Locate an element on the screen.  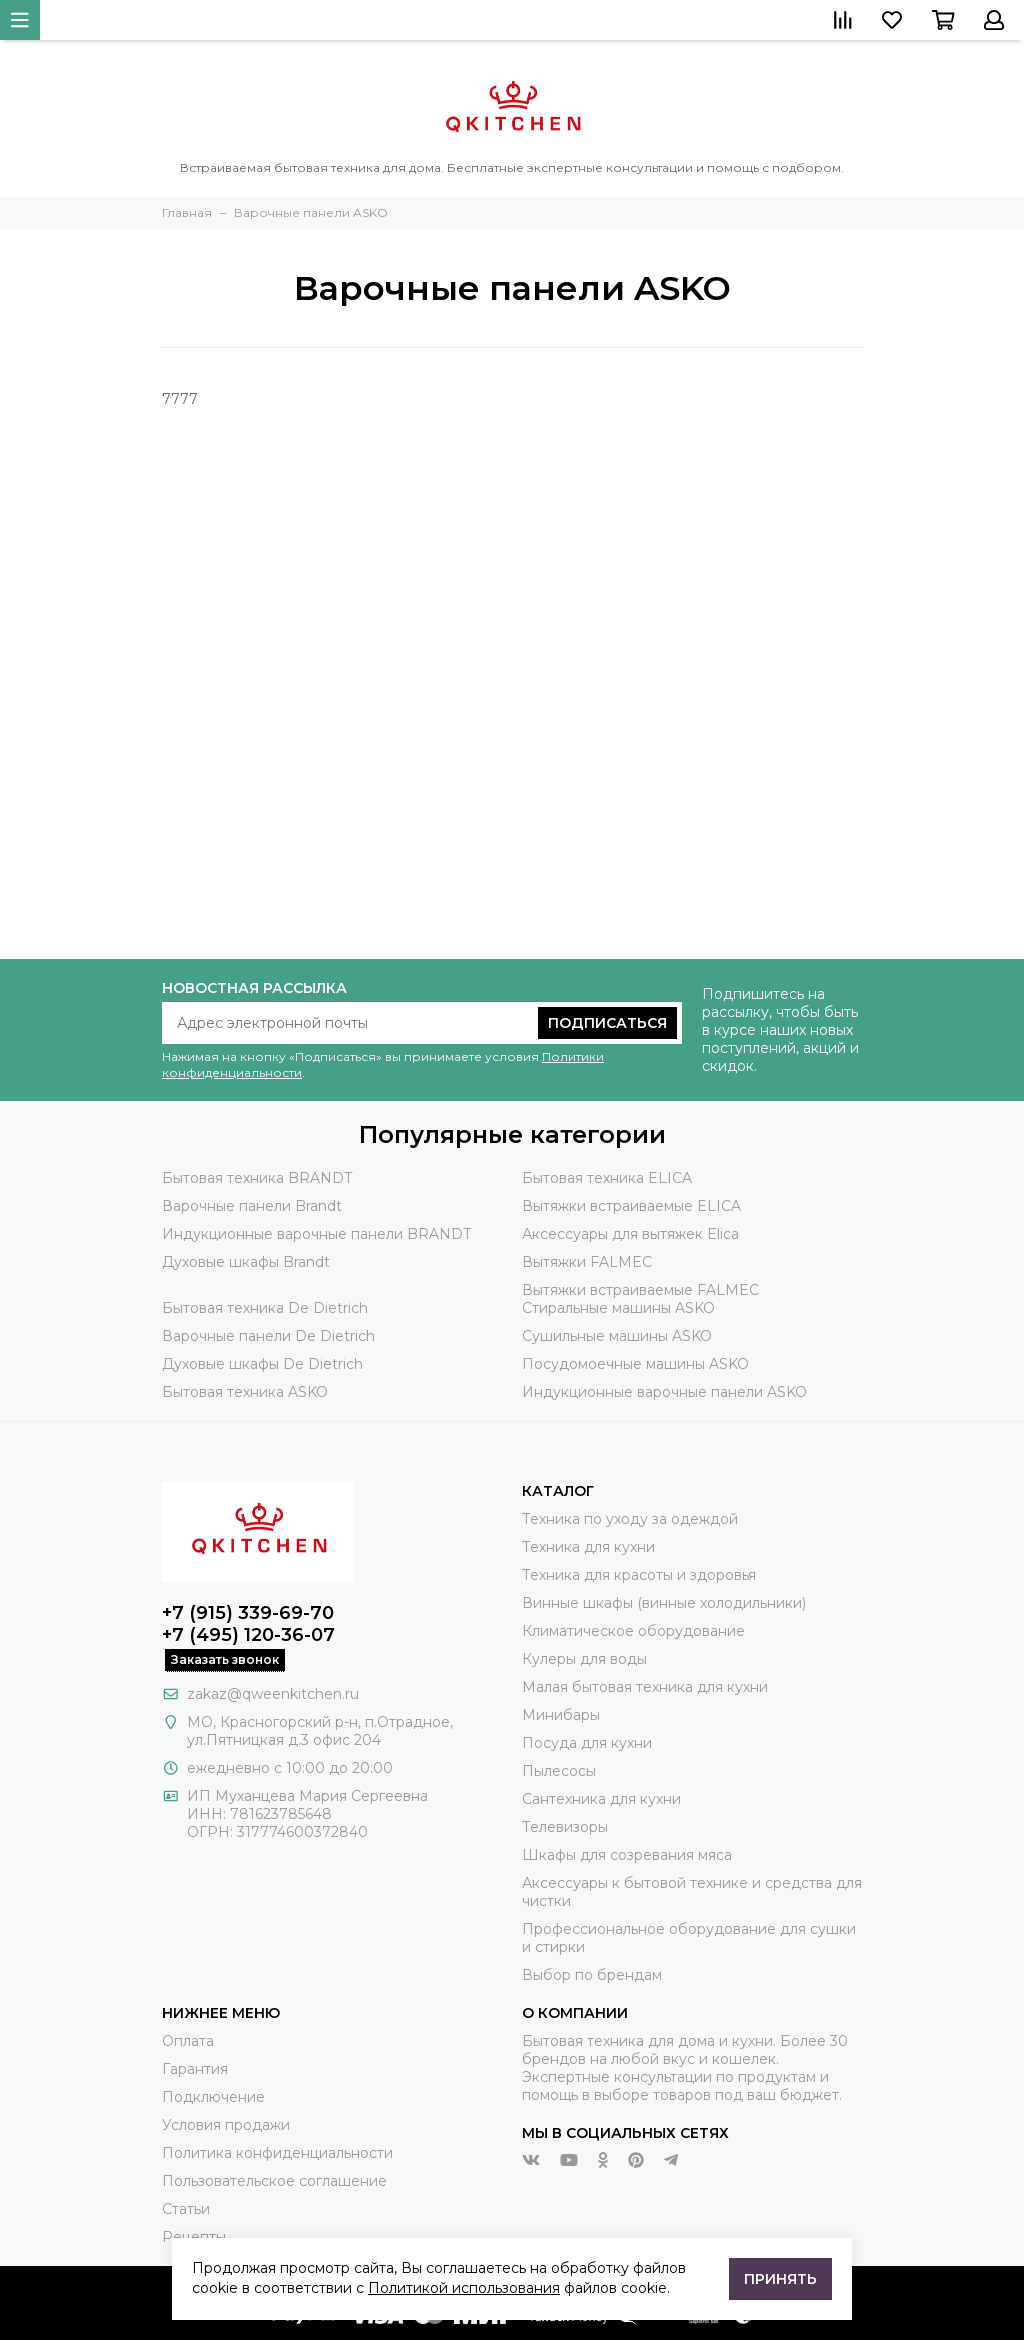
Посуда для кухни is located at coordinates (587, 1743).